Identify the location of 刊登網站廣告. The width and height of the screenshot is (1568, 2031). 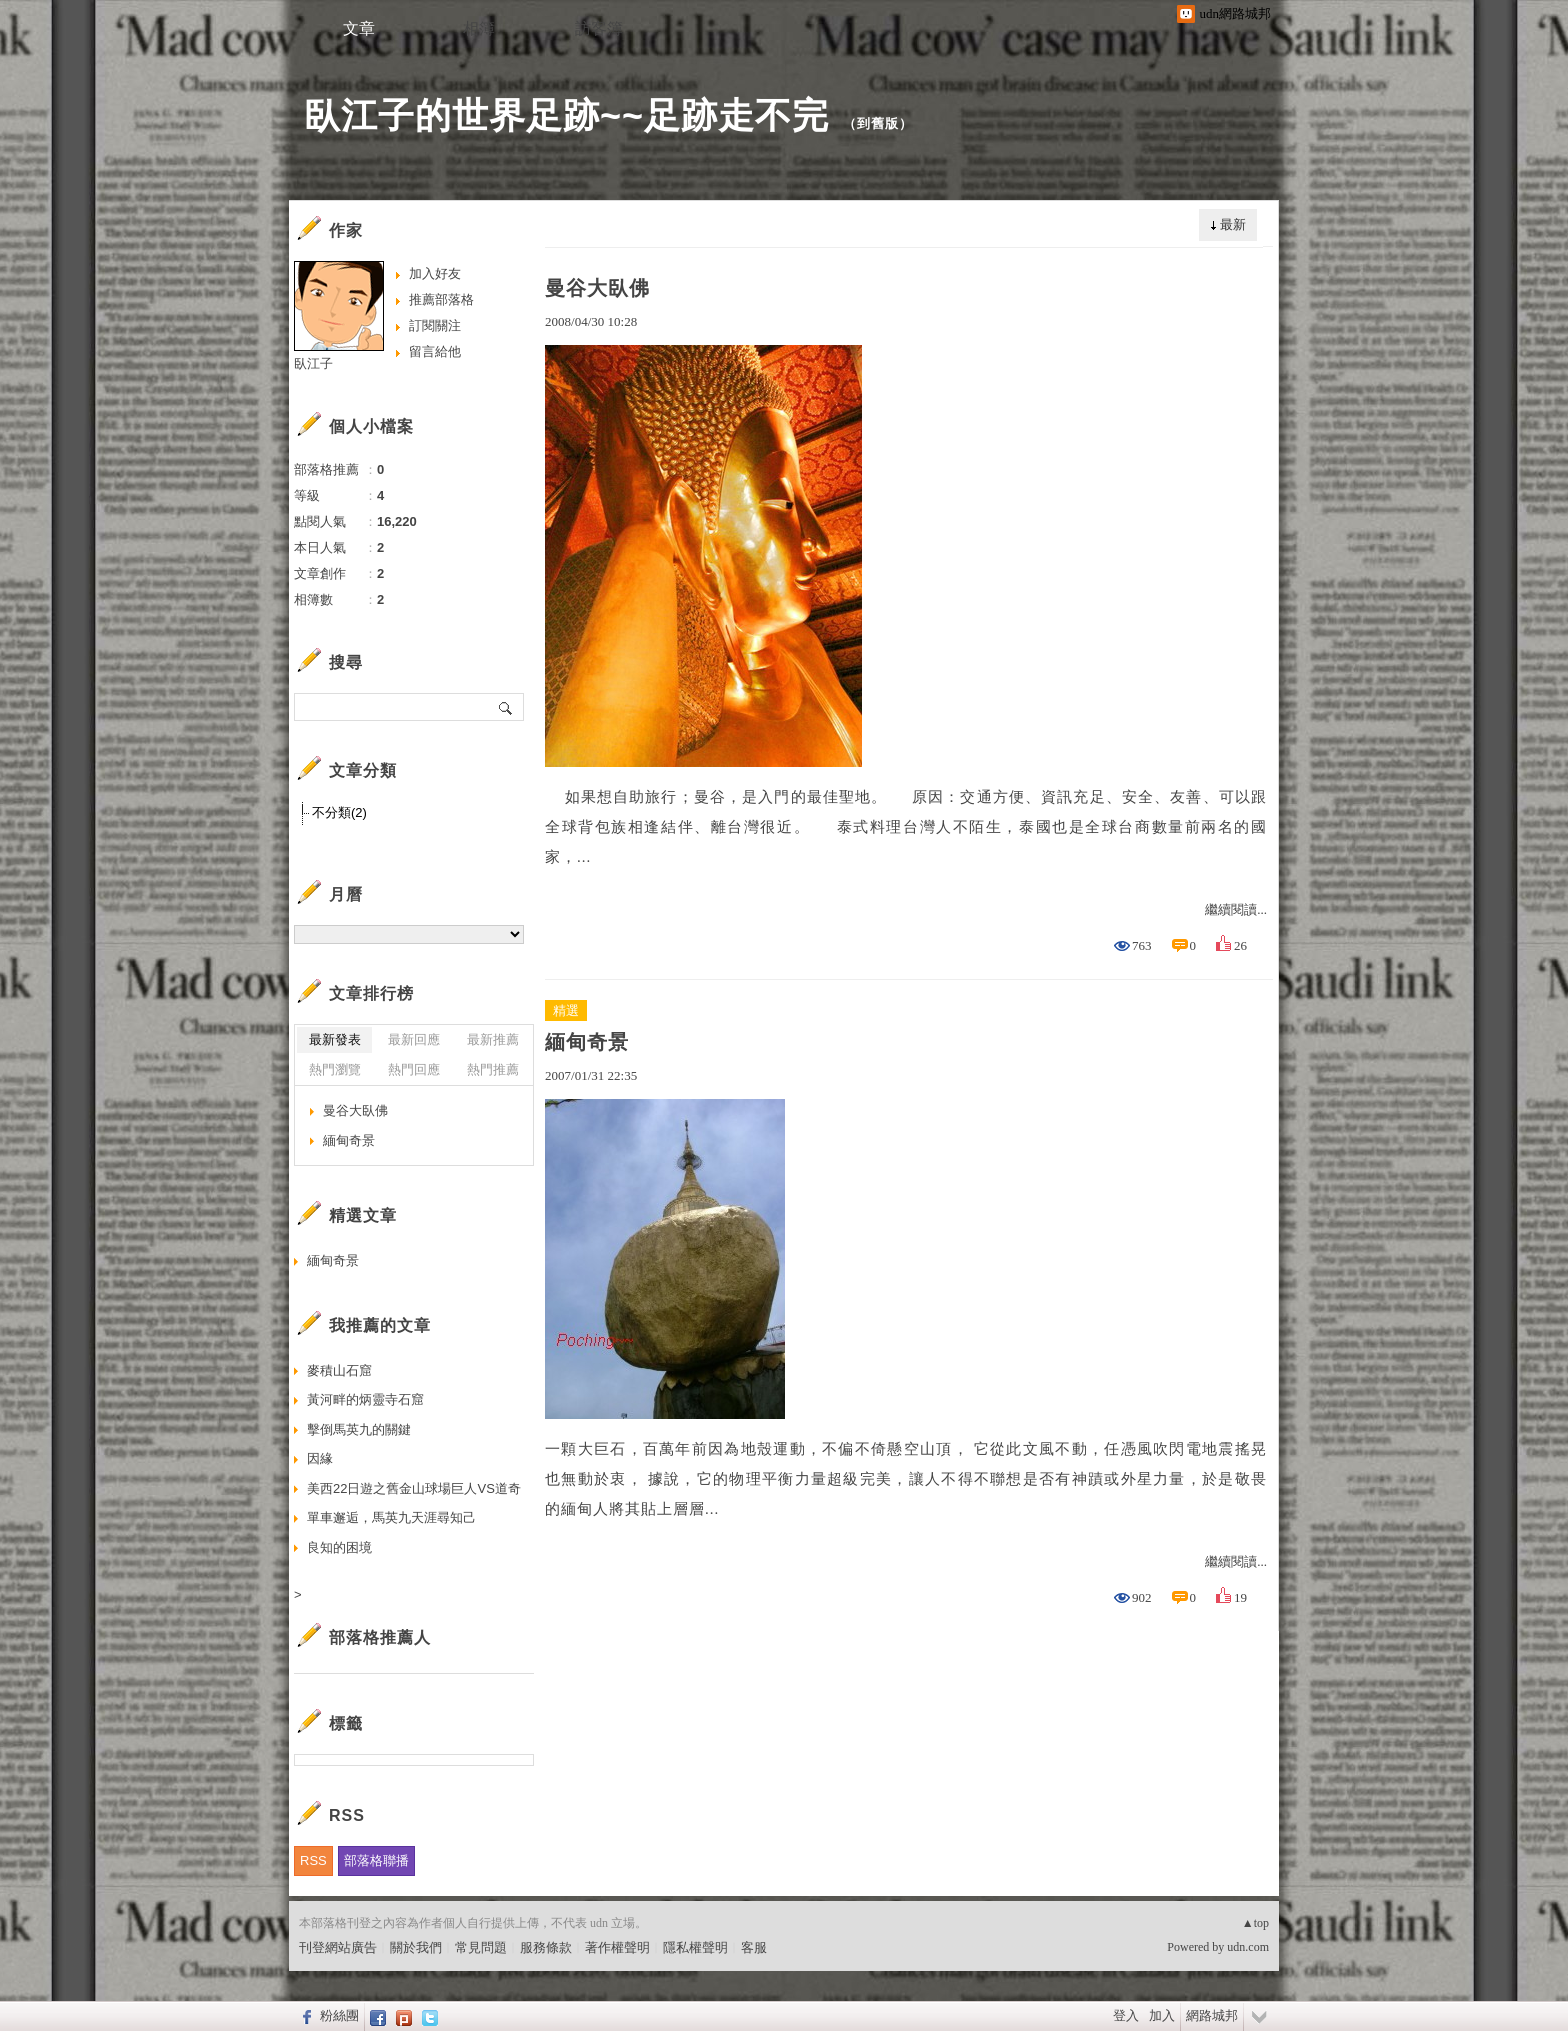
(338, 1947).